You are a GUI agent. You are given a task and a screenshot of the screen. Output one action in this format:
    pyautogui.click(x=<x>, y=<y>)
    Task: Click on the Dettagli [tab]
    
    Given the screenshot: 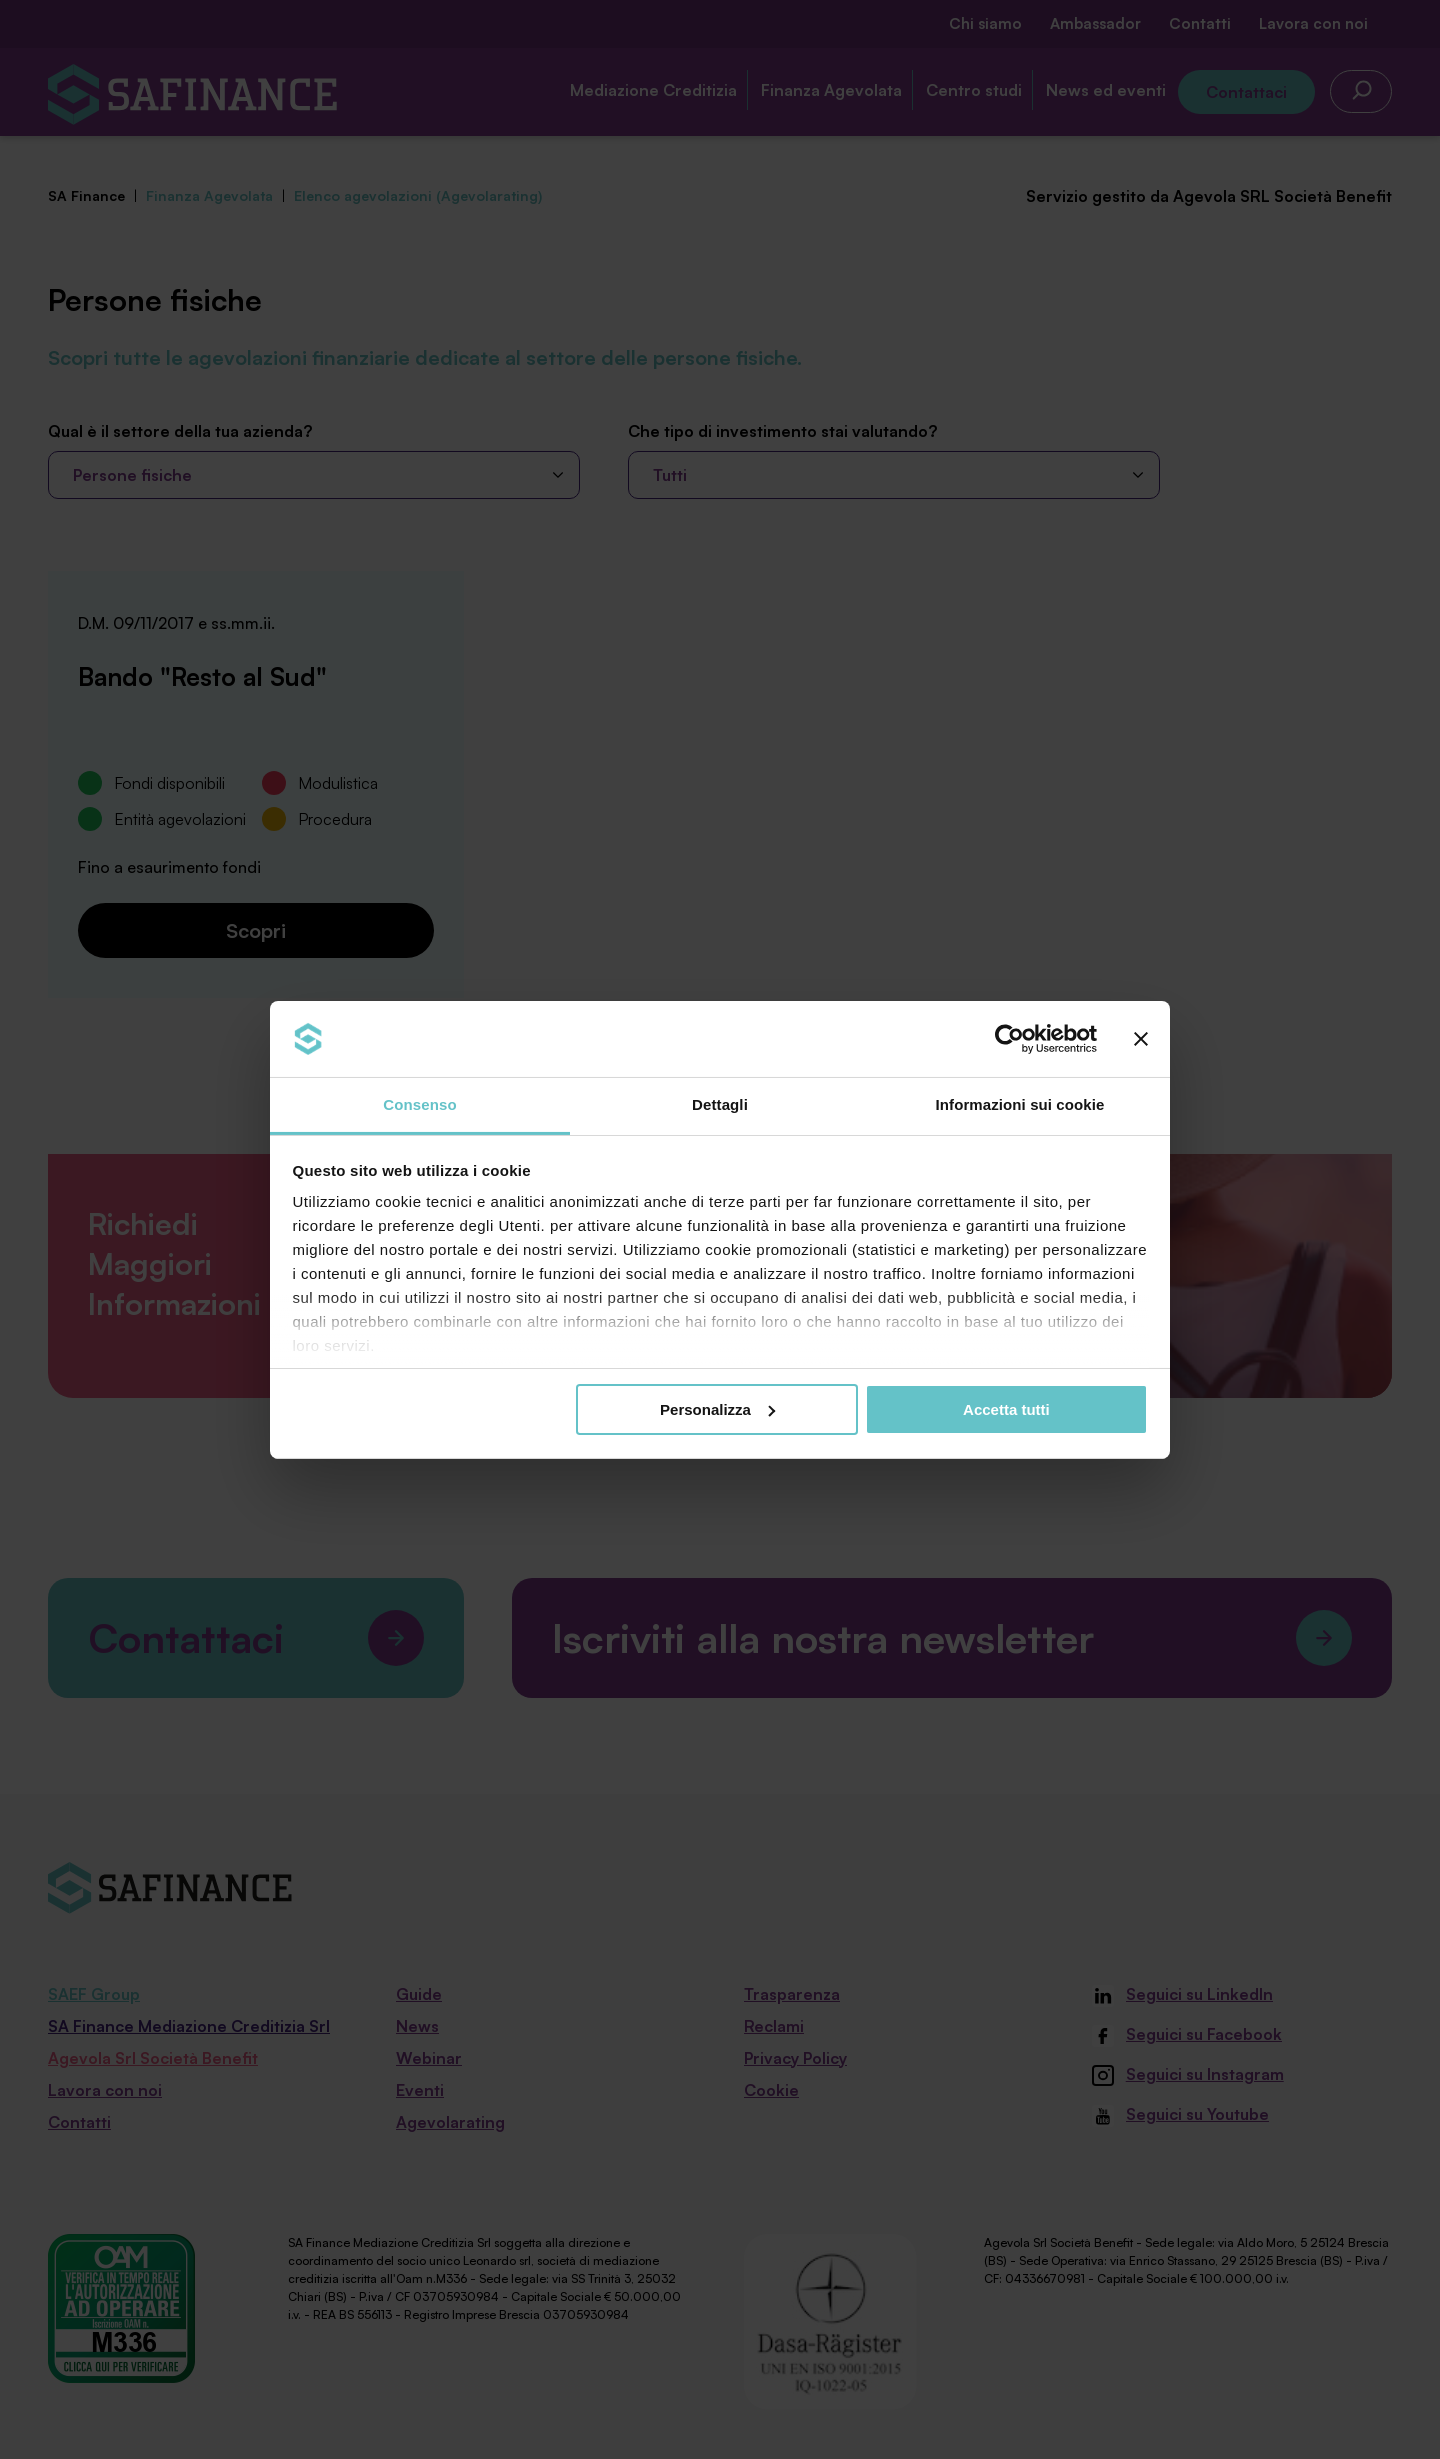 What is the action you would take?
    pyautogui.click(x=720, y=1104)
    